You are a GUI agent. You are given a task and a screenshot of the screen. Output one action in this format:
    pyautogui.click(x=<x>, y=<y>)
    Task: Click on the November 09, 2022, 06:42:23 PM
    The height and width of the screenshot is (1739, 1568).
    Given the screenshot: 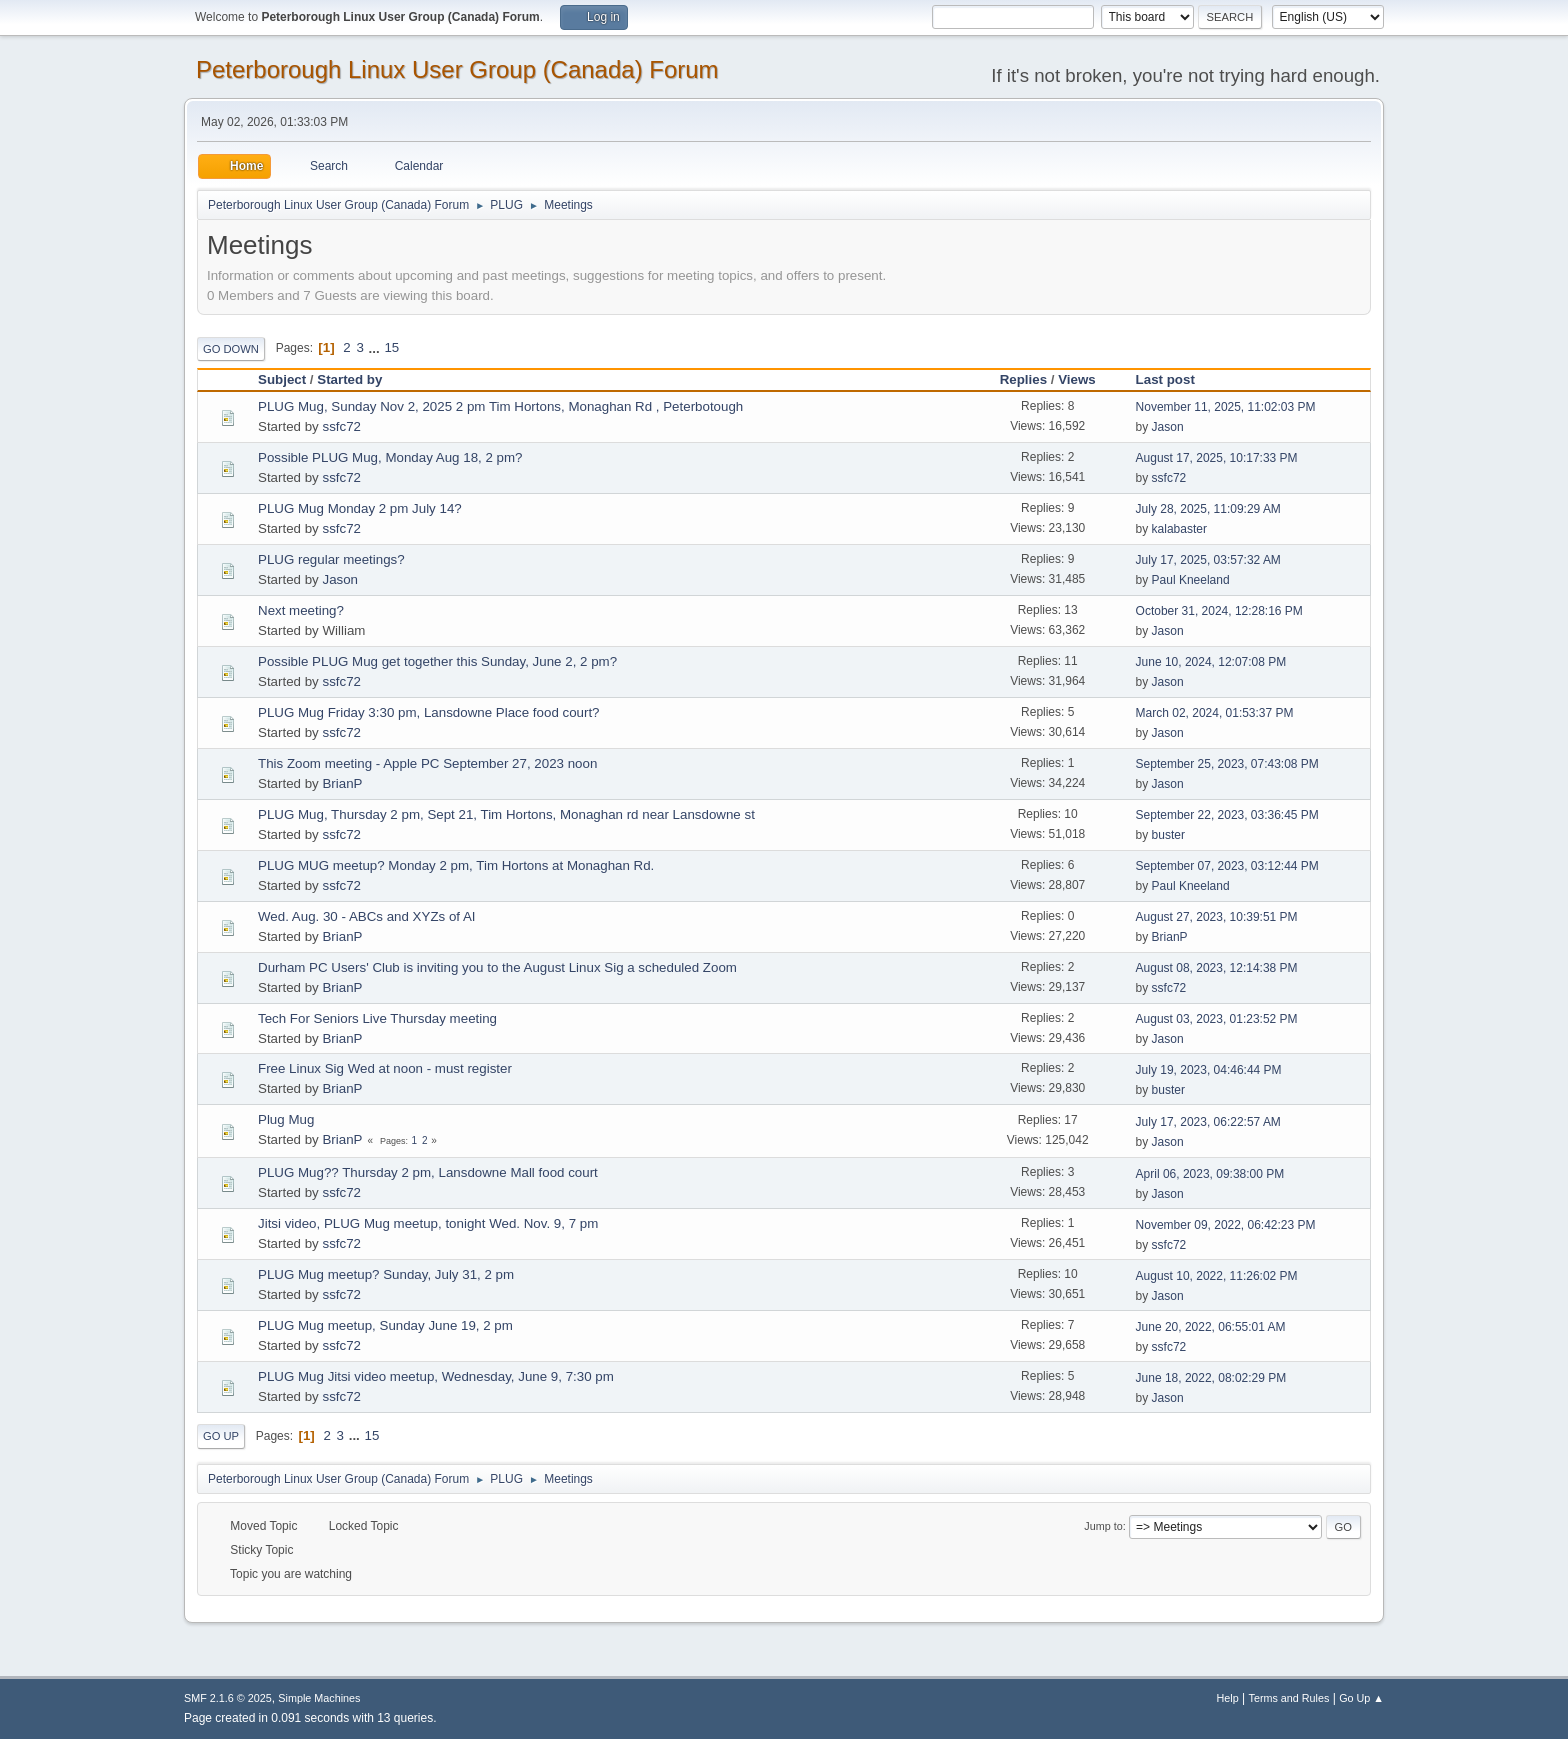 What is the action you would take?
    pyautogui.click(x=1226, y=1225)
    